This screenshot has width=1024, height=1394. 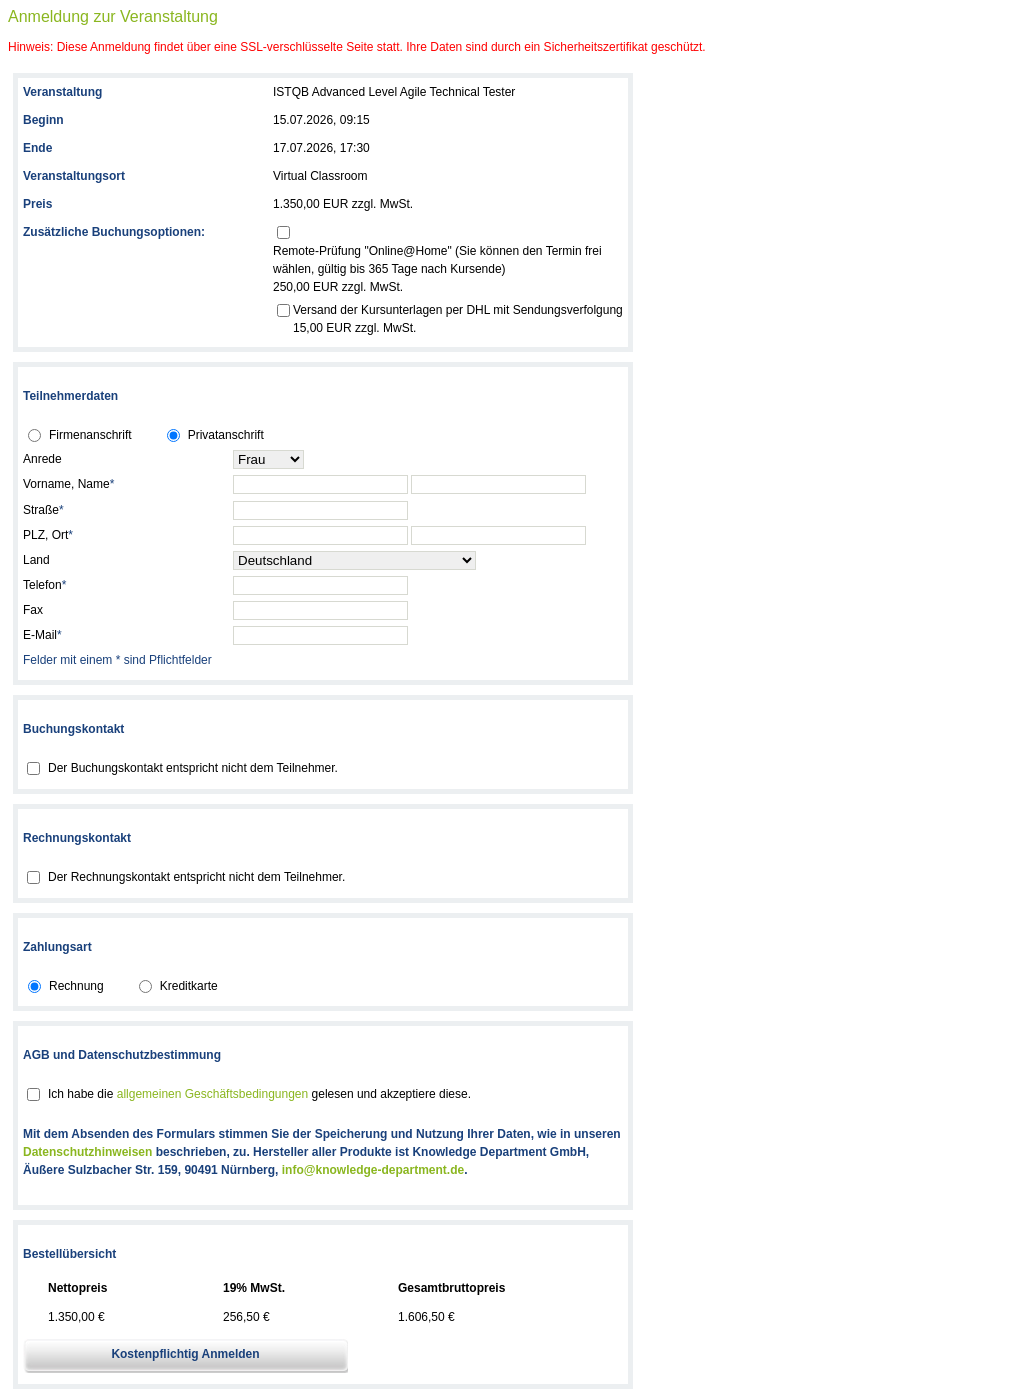 I want to click on Land, so click(x=36, y=560).